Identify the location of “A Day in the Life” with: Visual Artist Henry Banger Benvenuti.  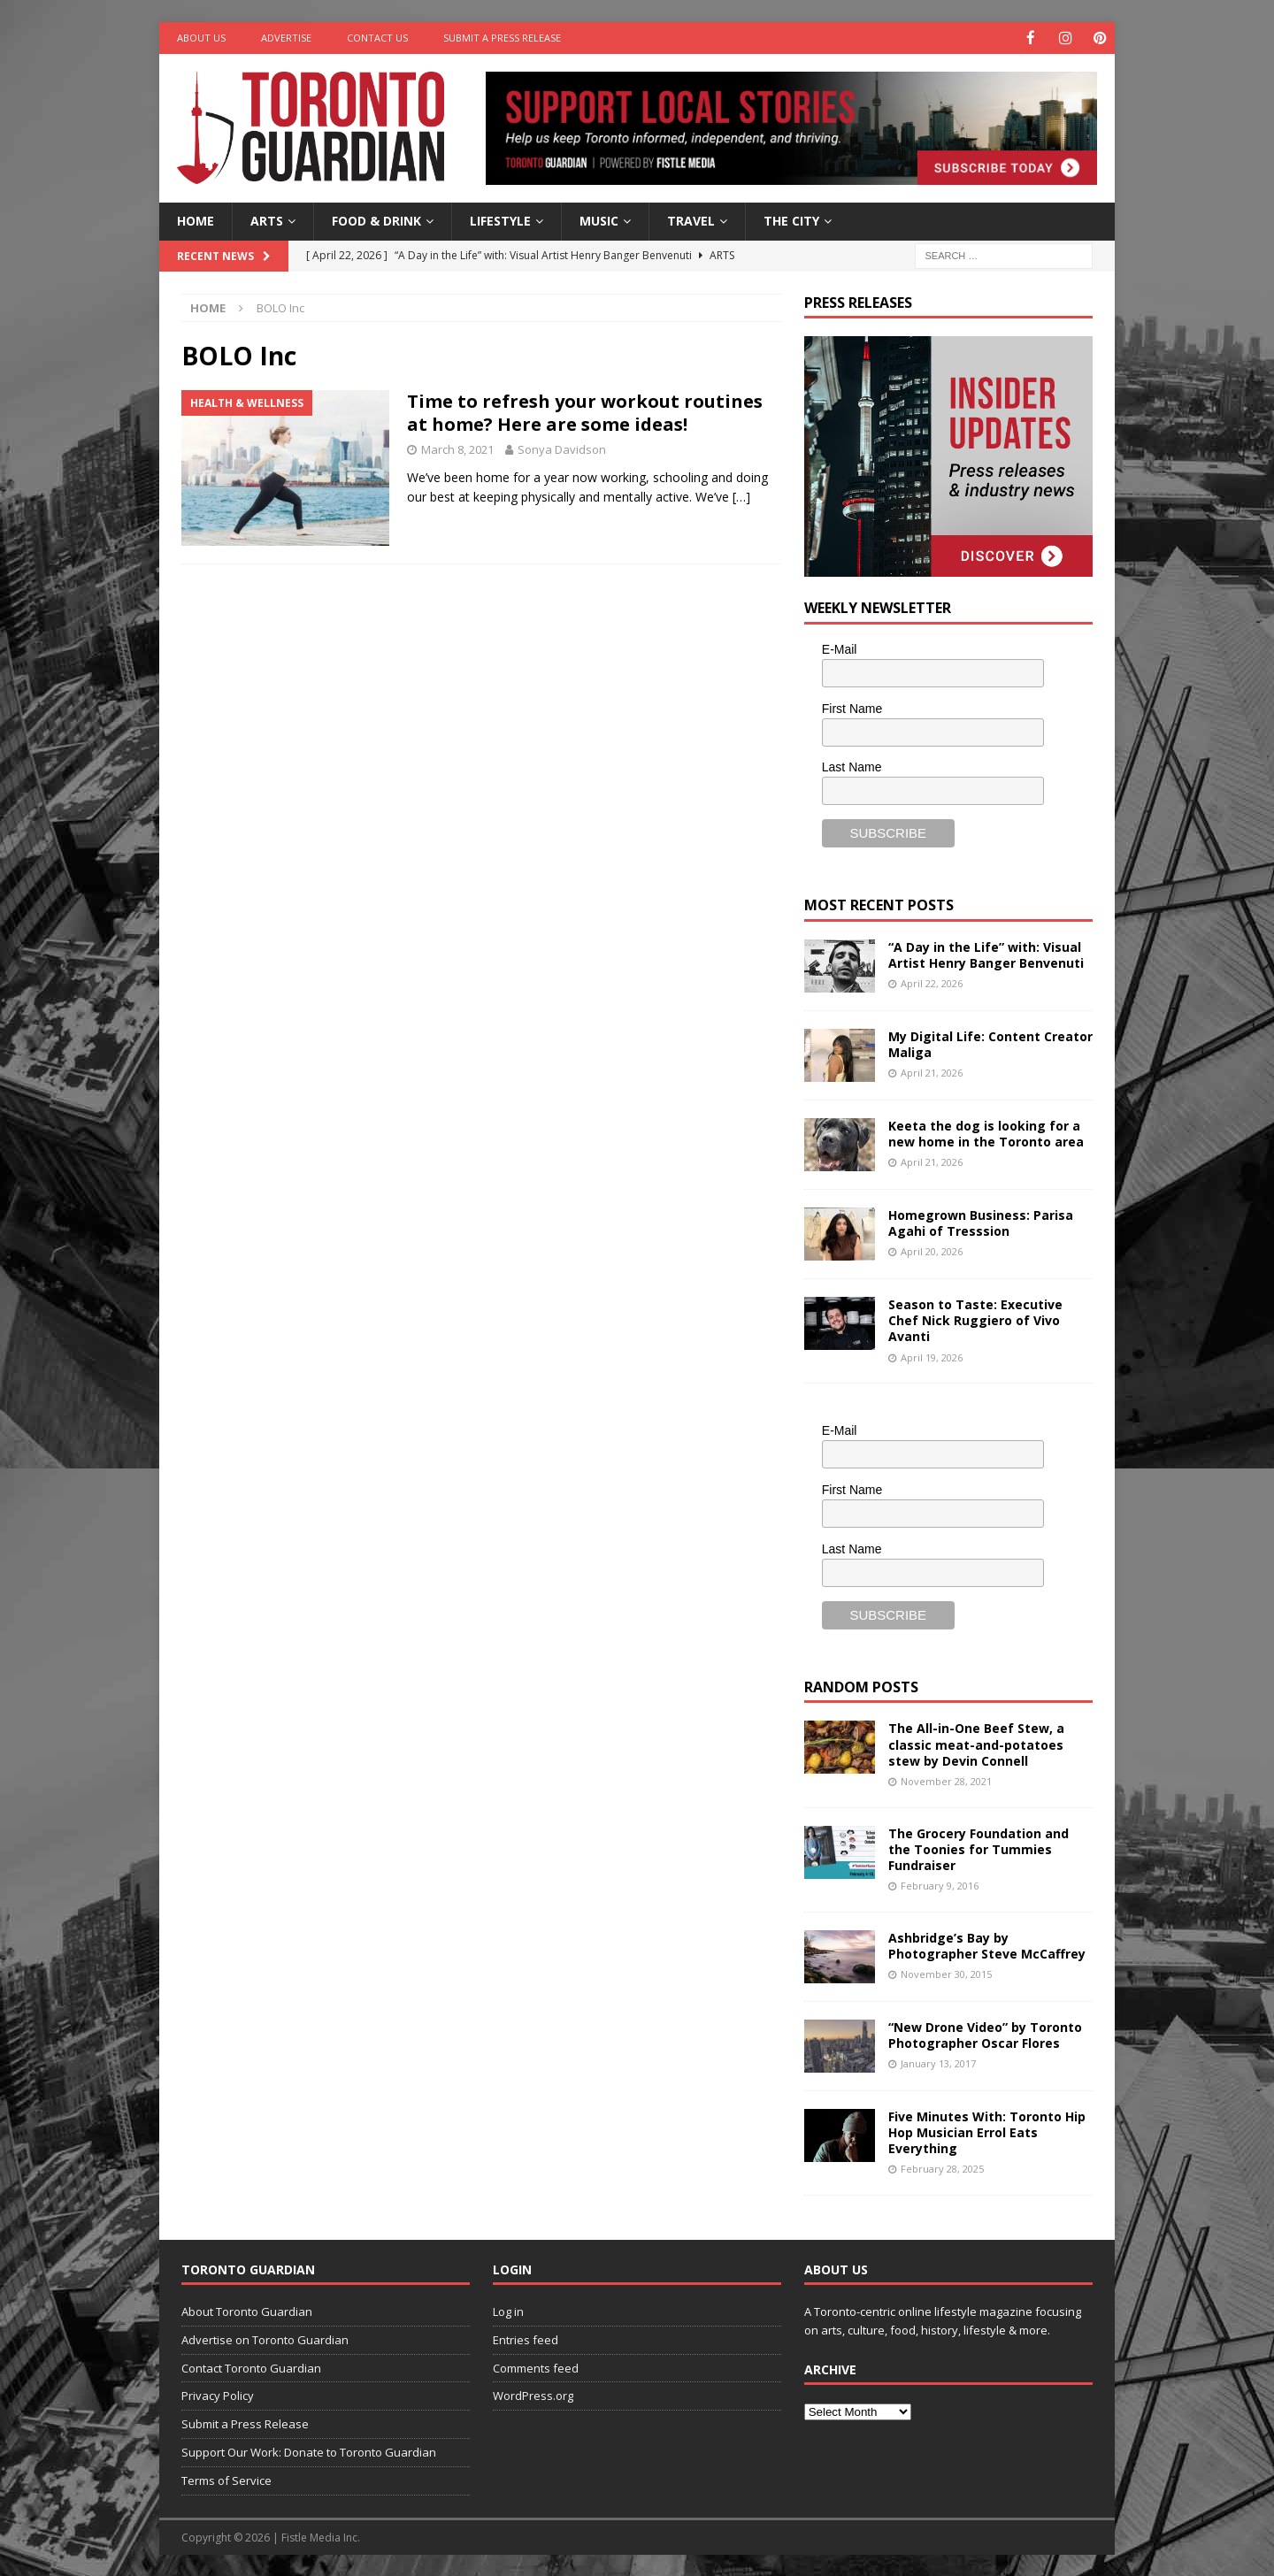
(986, 954).